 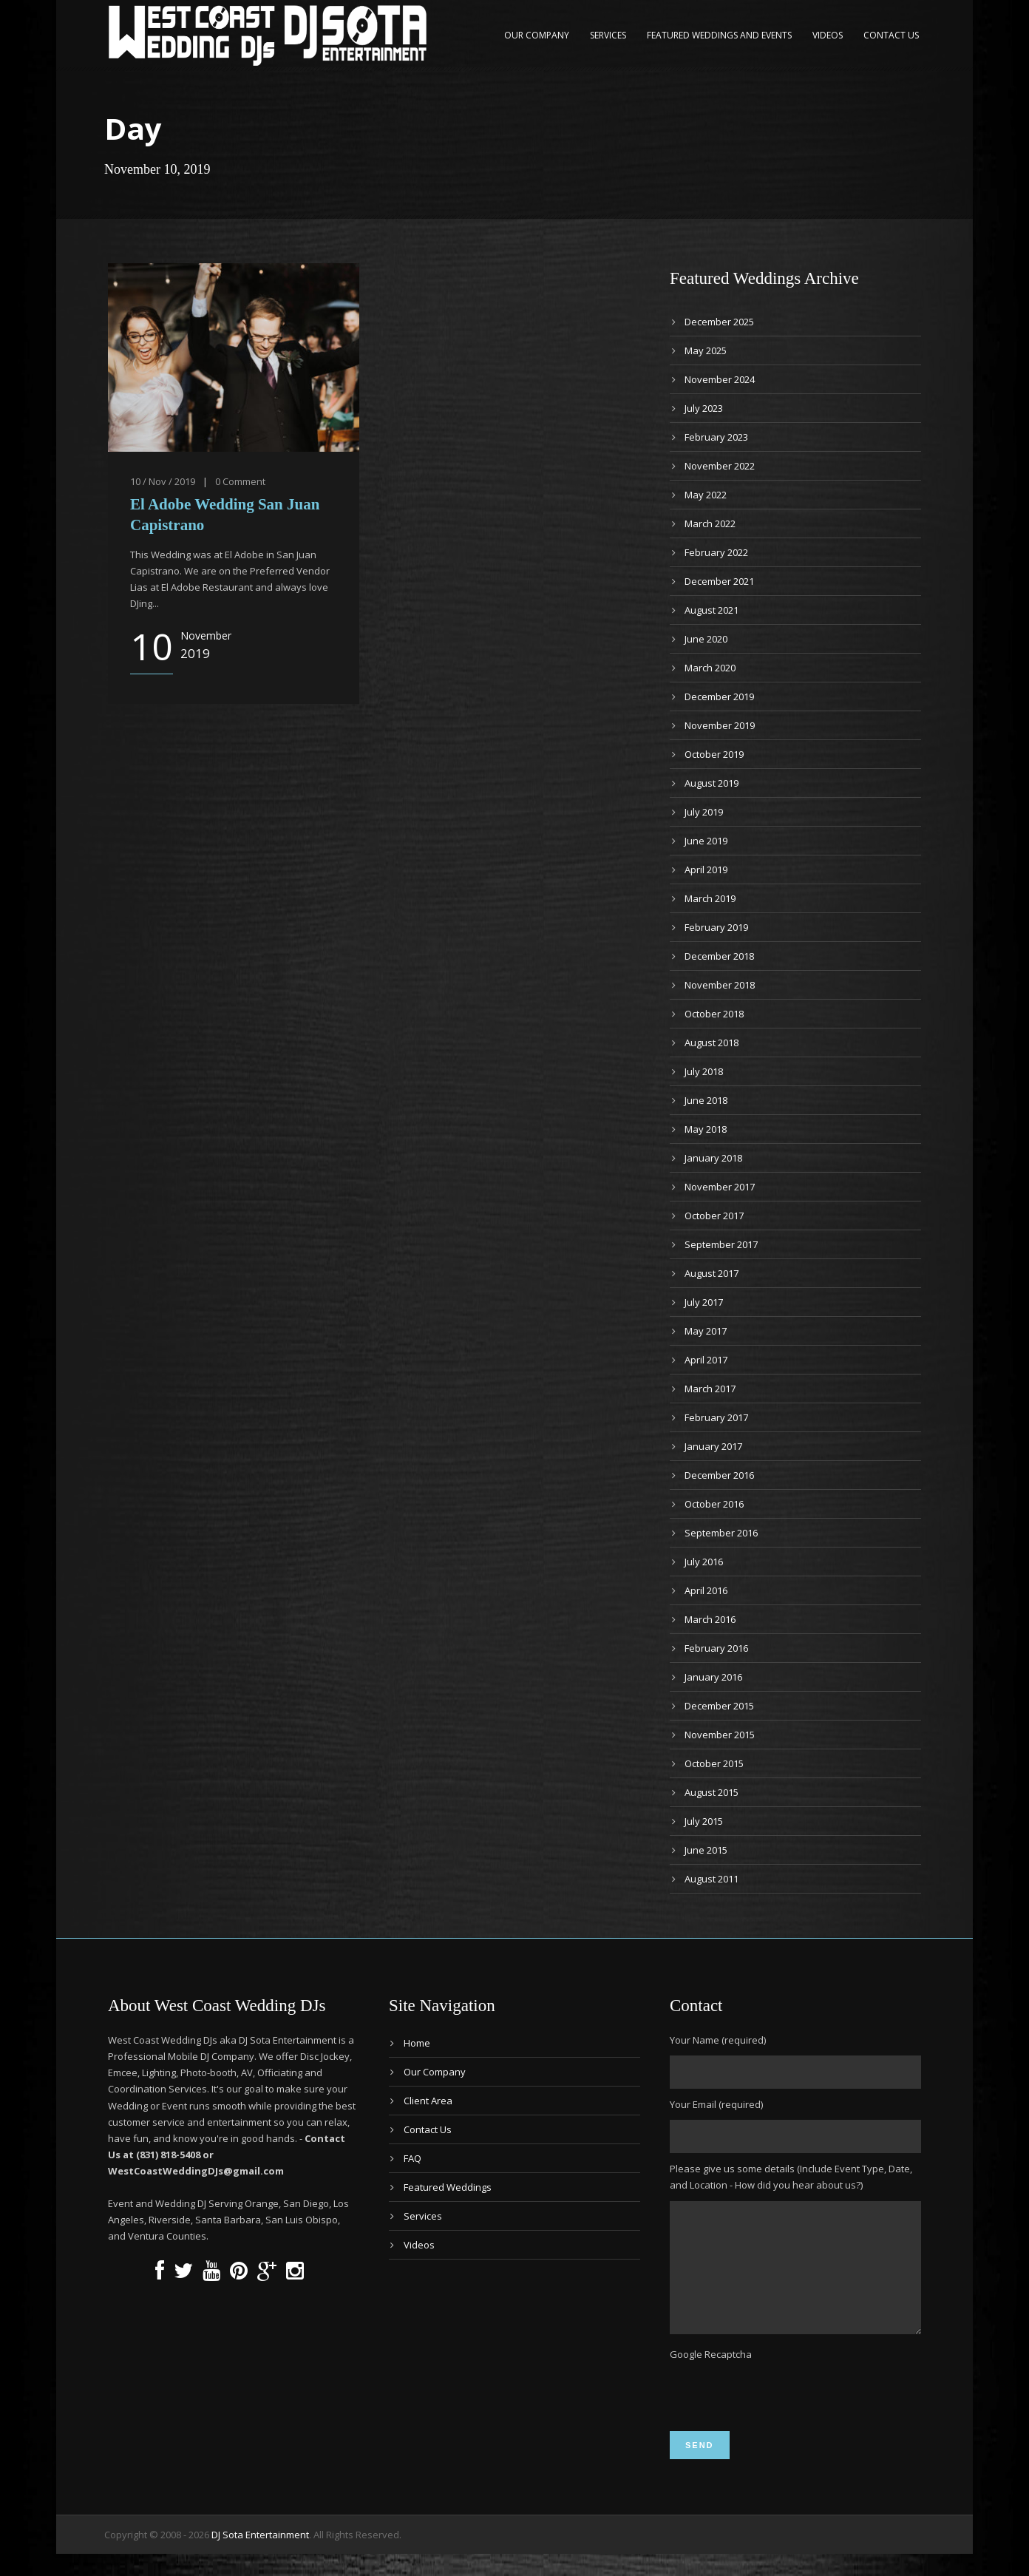 I want to click on January 2017, so click(x=713, y=1446).